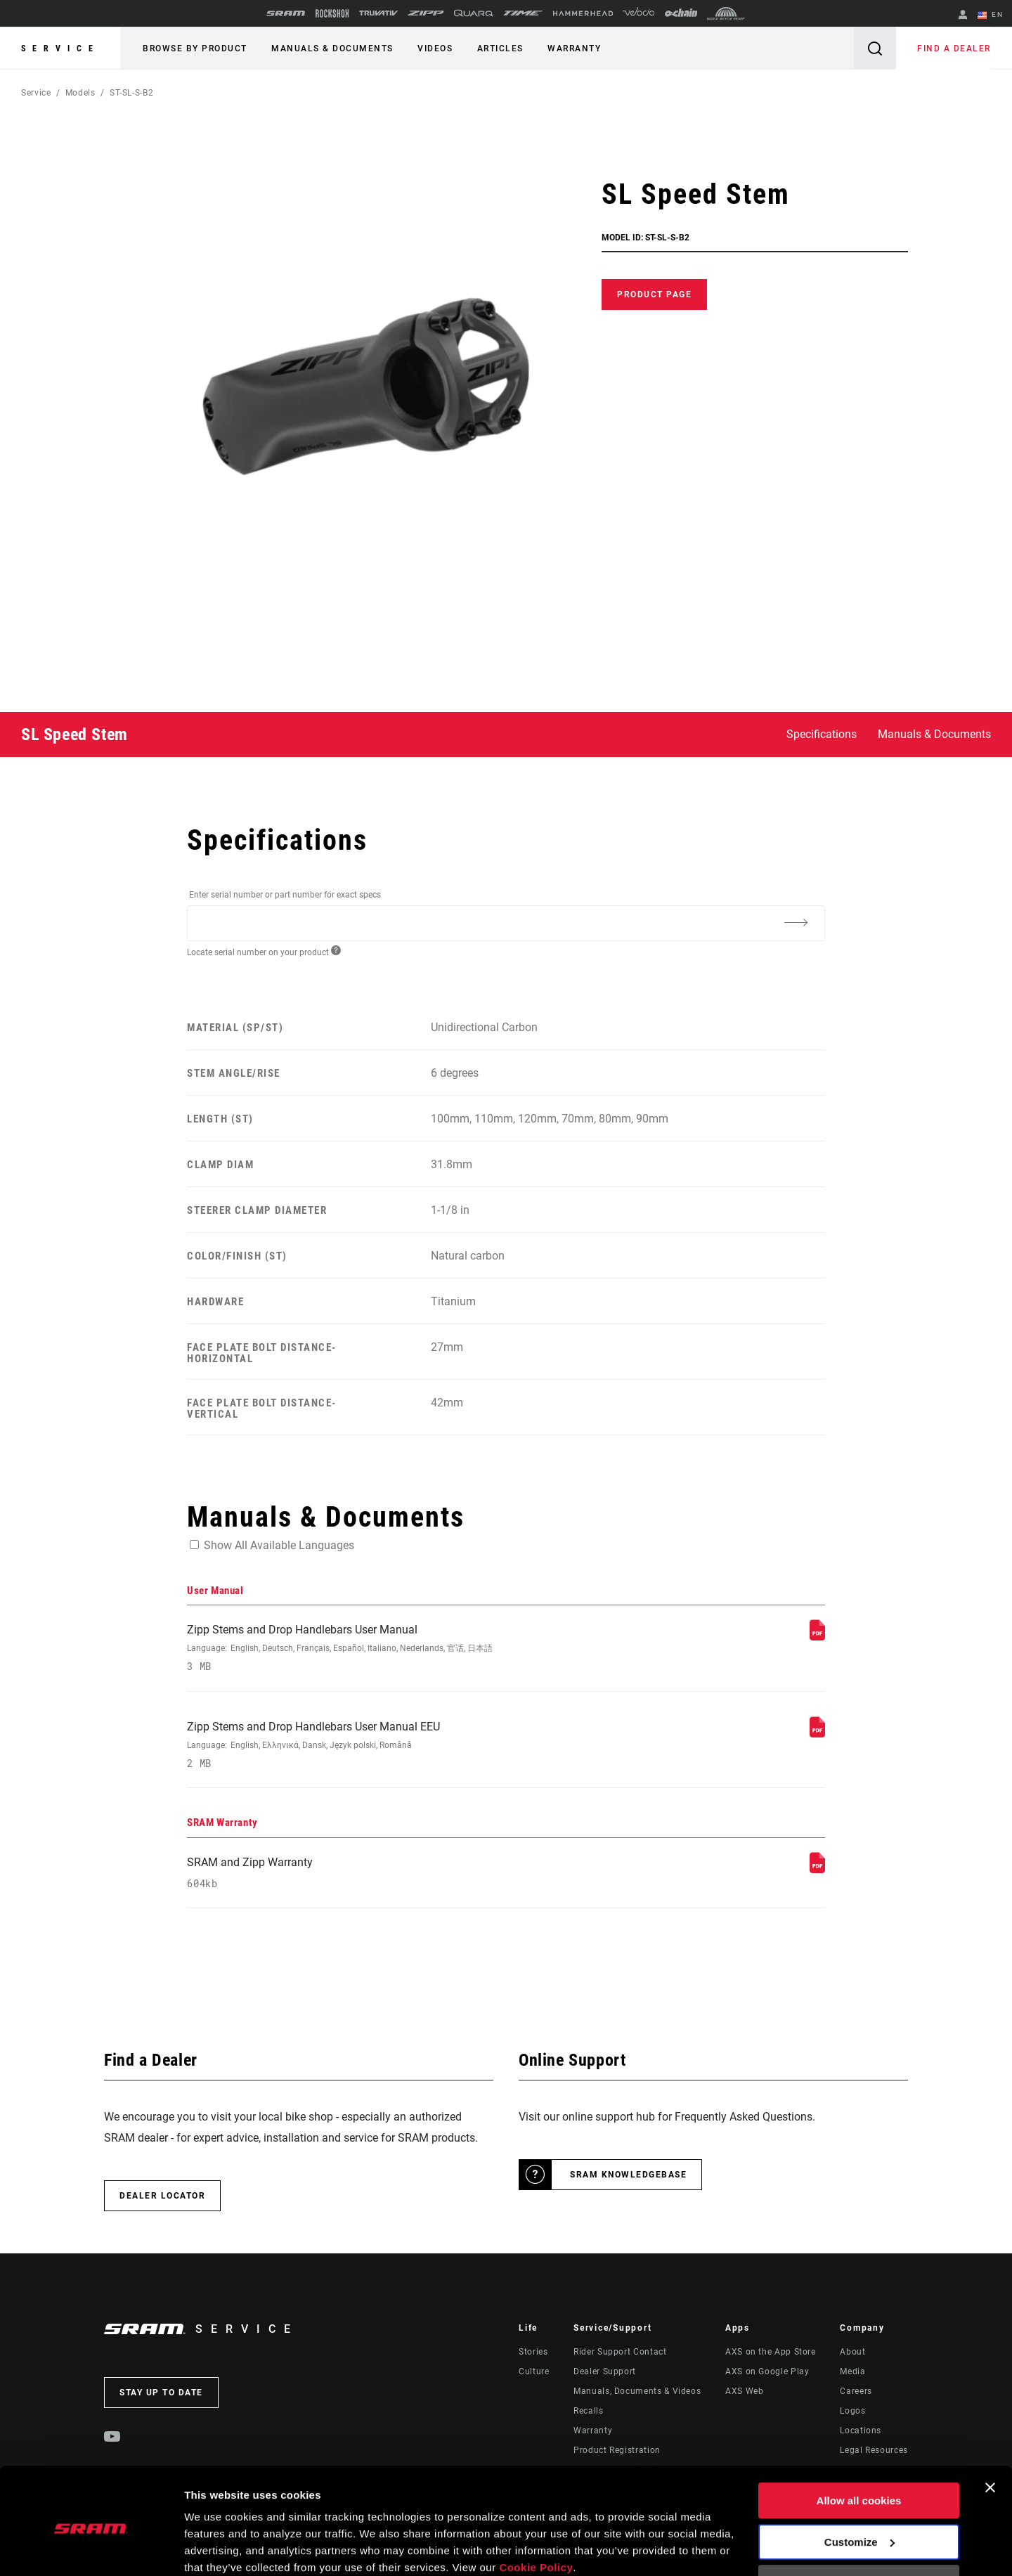  What do you see at coordinates (744, 2392) in the screenshot?
I see `AXS Web` at bounding box center [744, 2392].